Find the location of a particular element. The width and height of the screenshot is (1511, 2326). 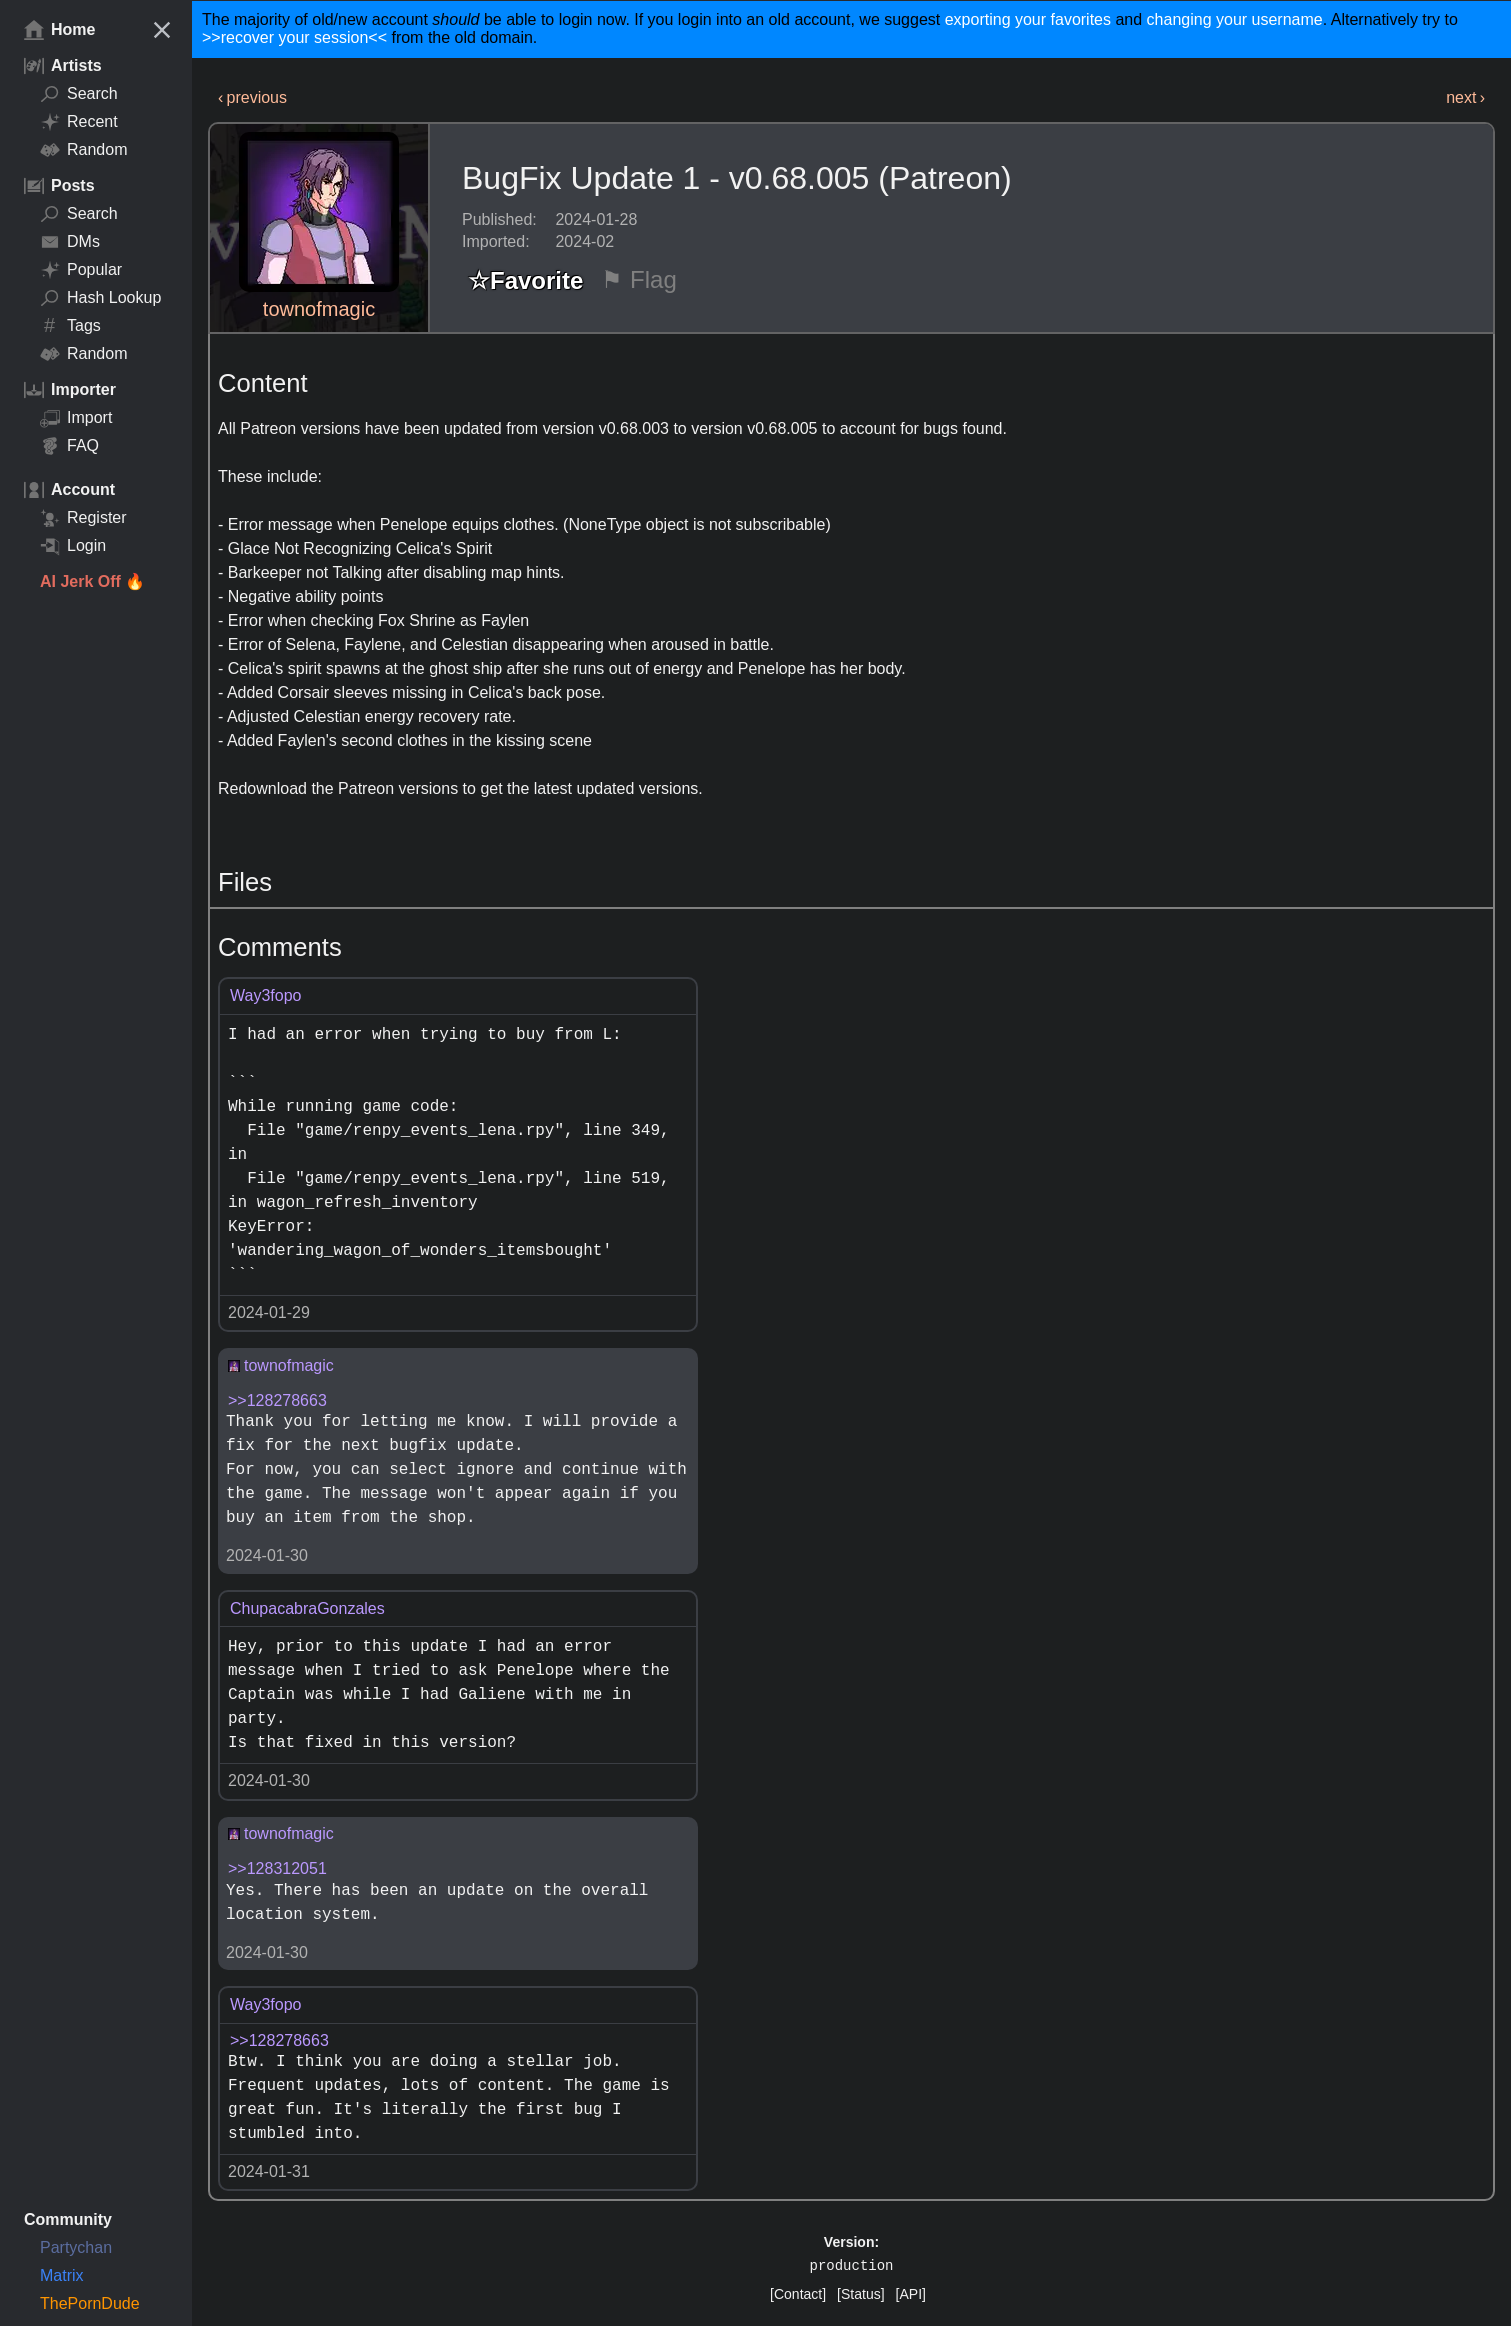

Login is located at coordinates (73, 546).